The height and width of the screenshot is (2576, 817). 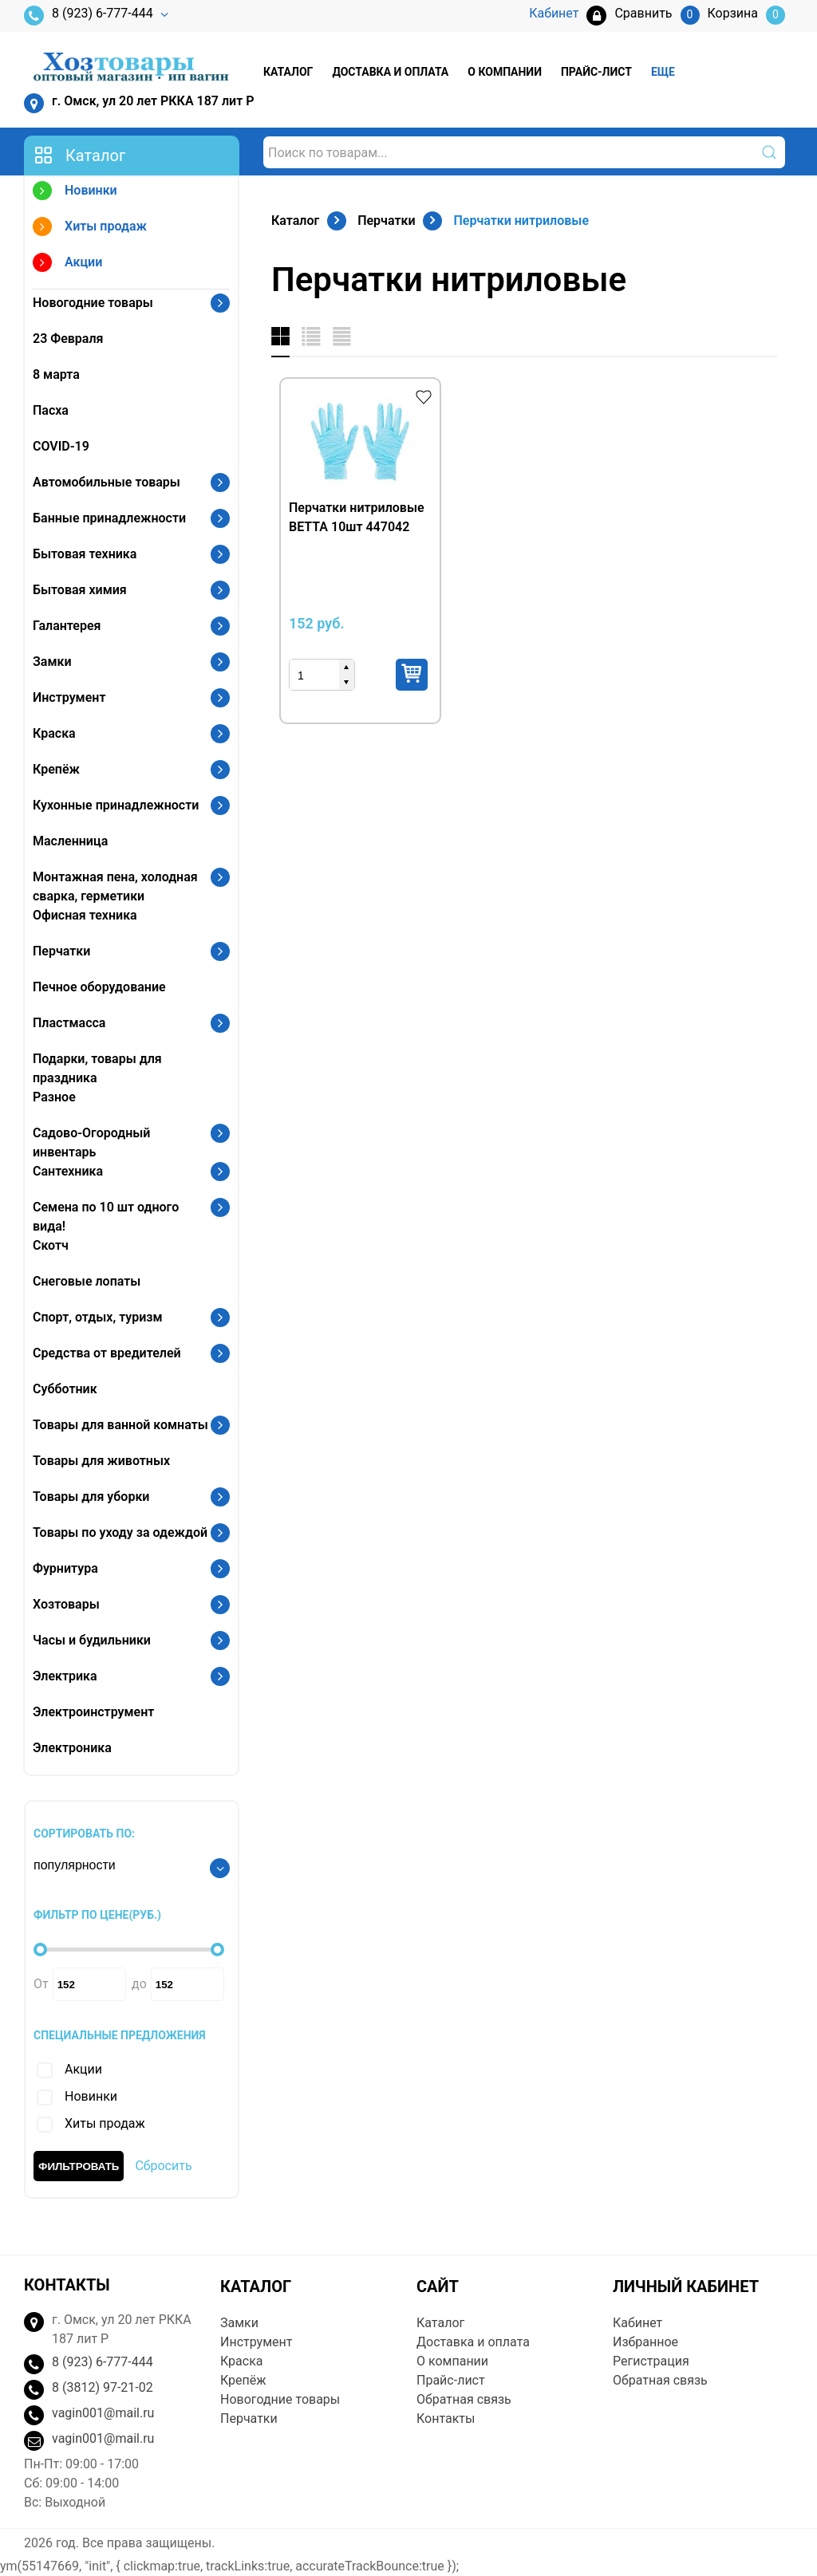 I want to click on Пластмасса, so click(x=69, y=1022).